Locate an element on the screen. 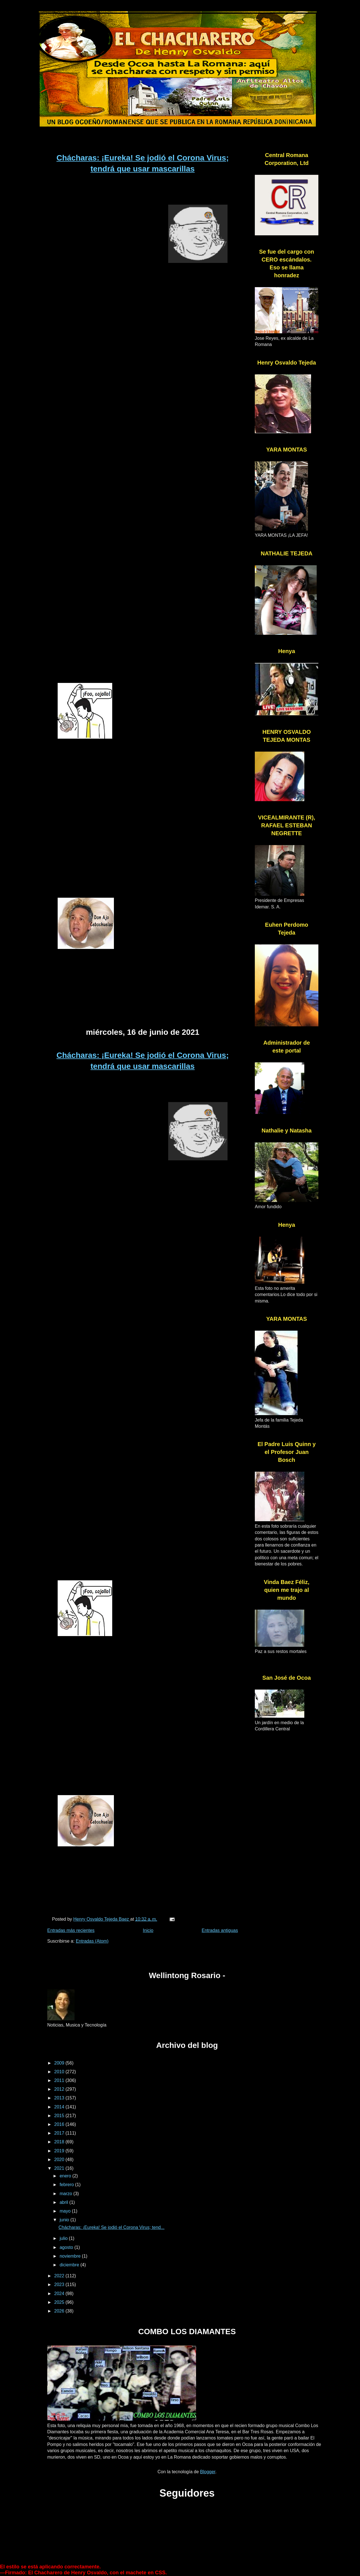  2019 is located at coordinates (60, 2150).